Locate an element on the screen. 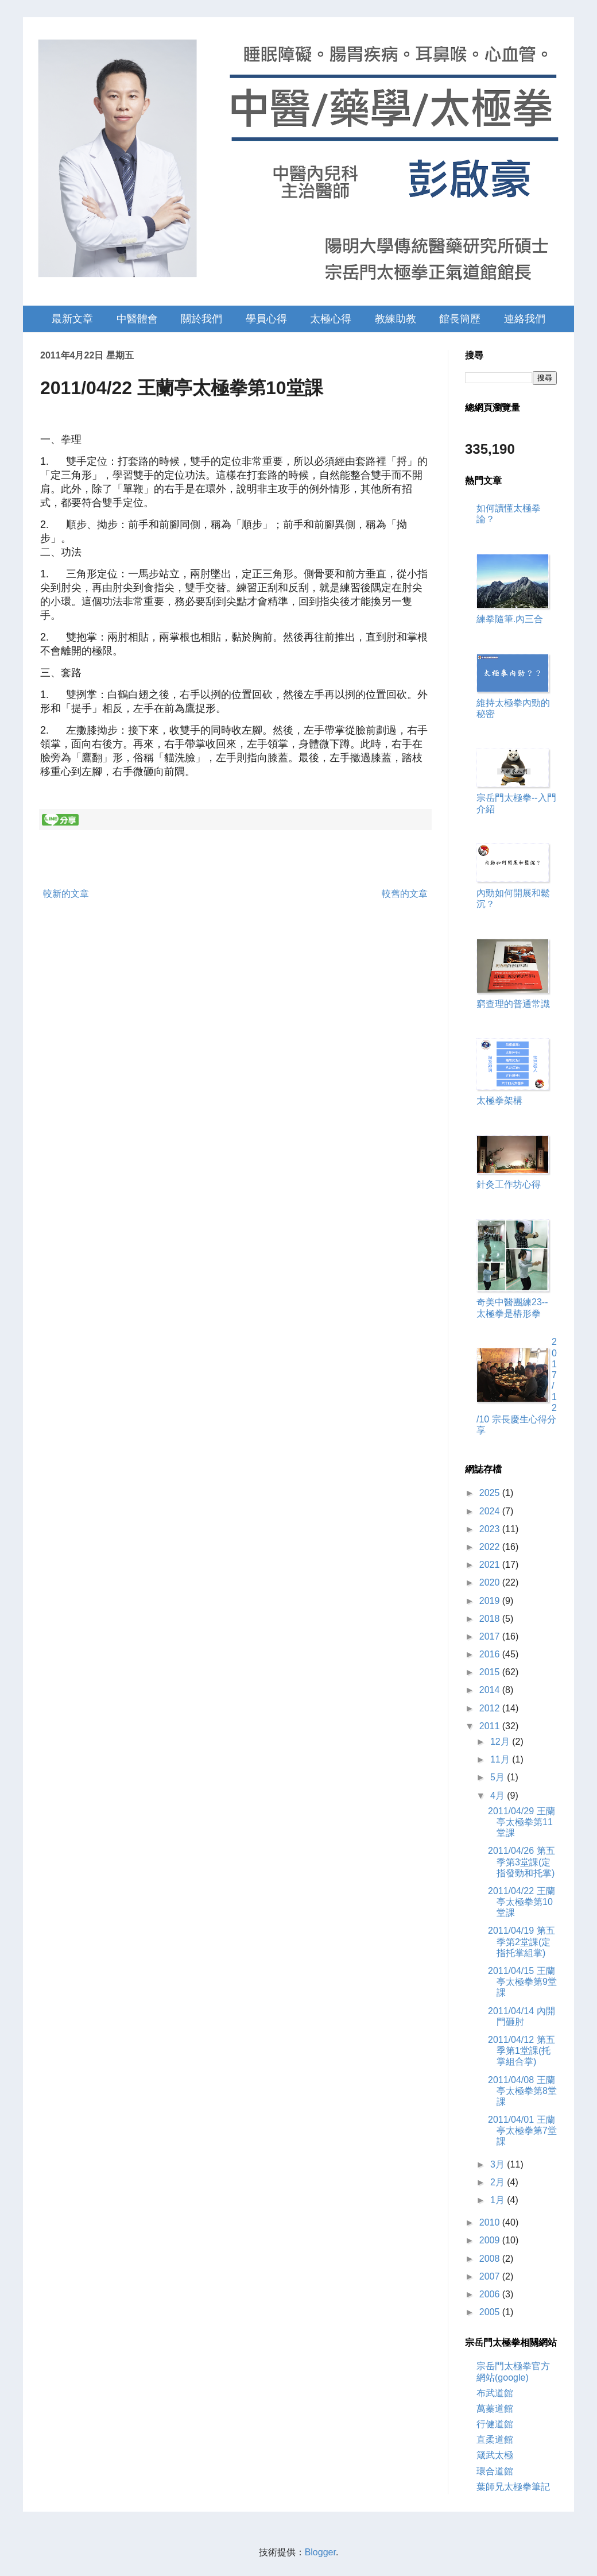 The height and width of the screenshot is (2576, 597). 2008 is located at coordinates (490, 2258).